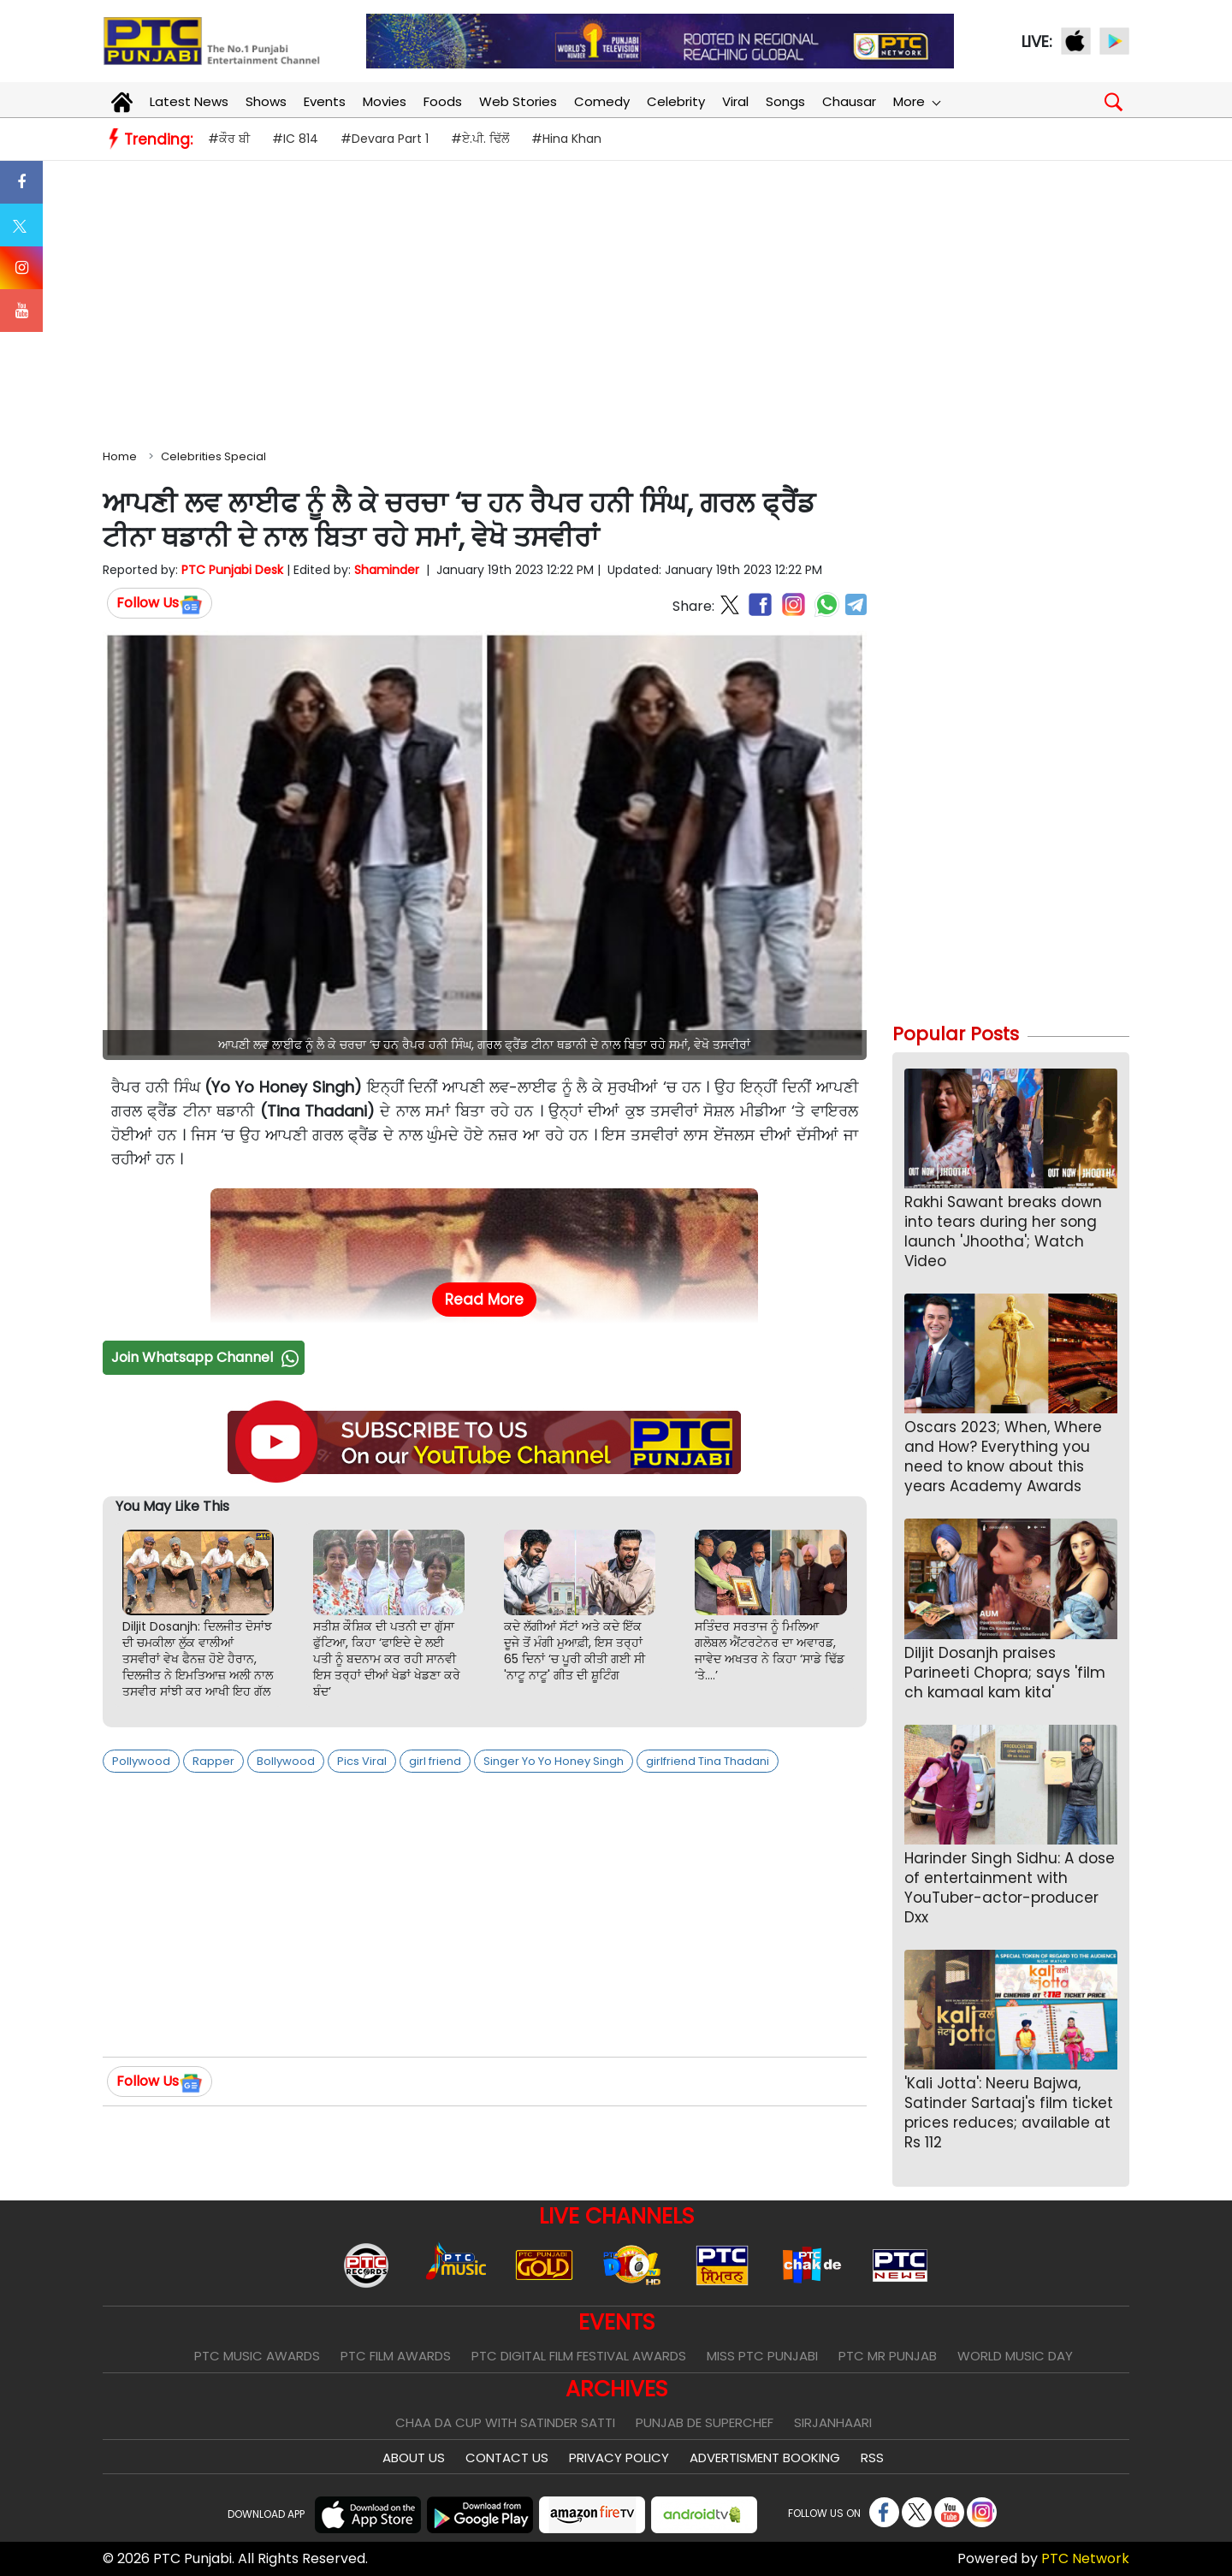 This screenshot has height=2576, width=1232. What do you see at coordinates (257, 2356) in the screenshot?
I see `PTC Music Awards` at bounding box center [257, 2356].